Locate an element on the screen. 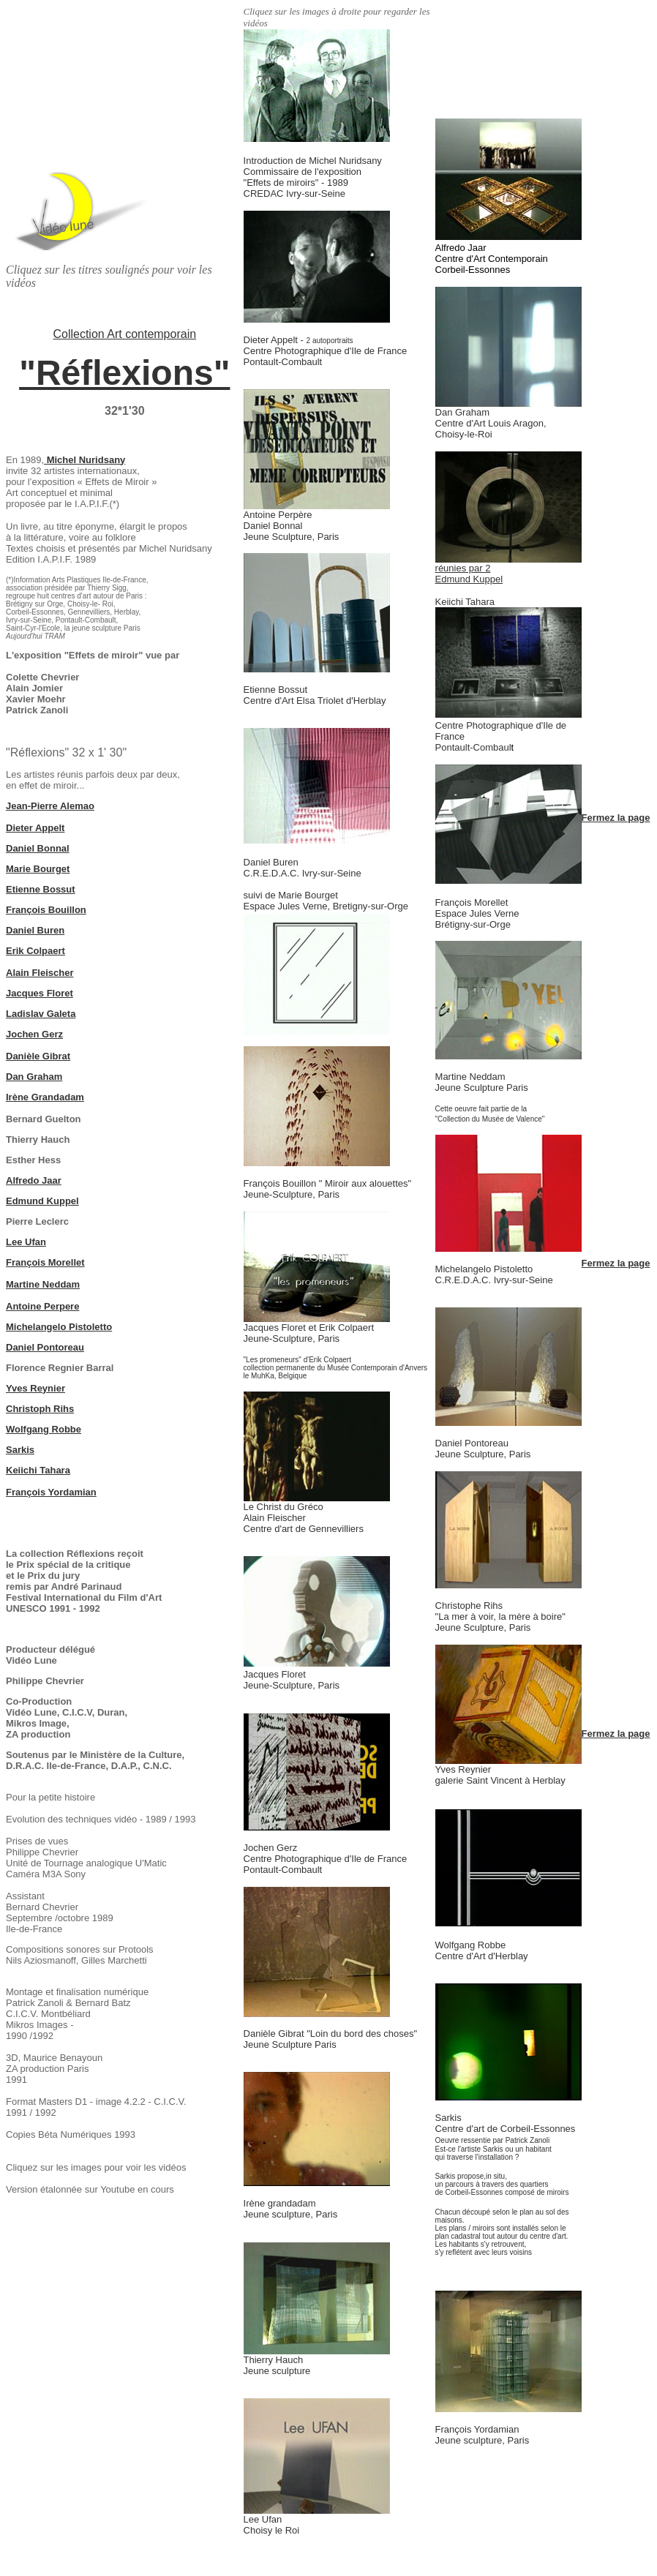 This screenshot has width=657, height=2576. Antoine Perpere is located at coordinates (42, 1306).